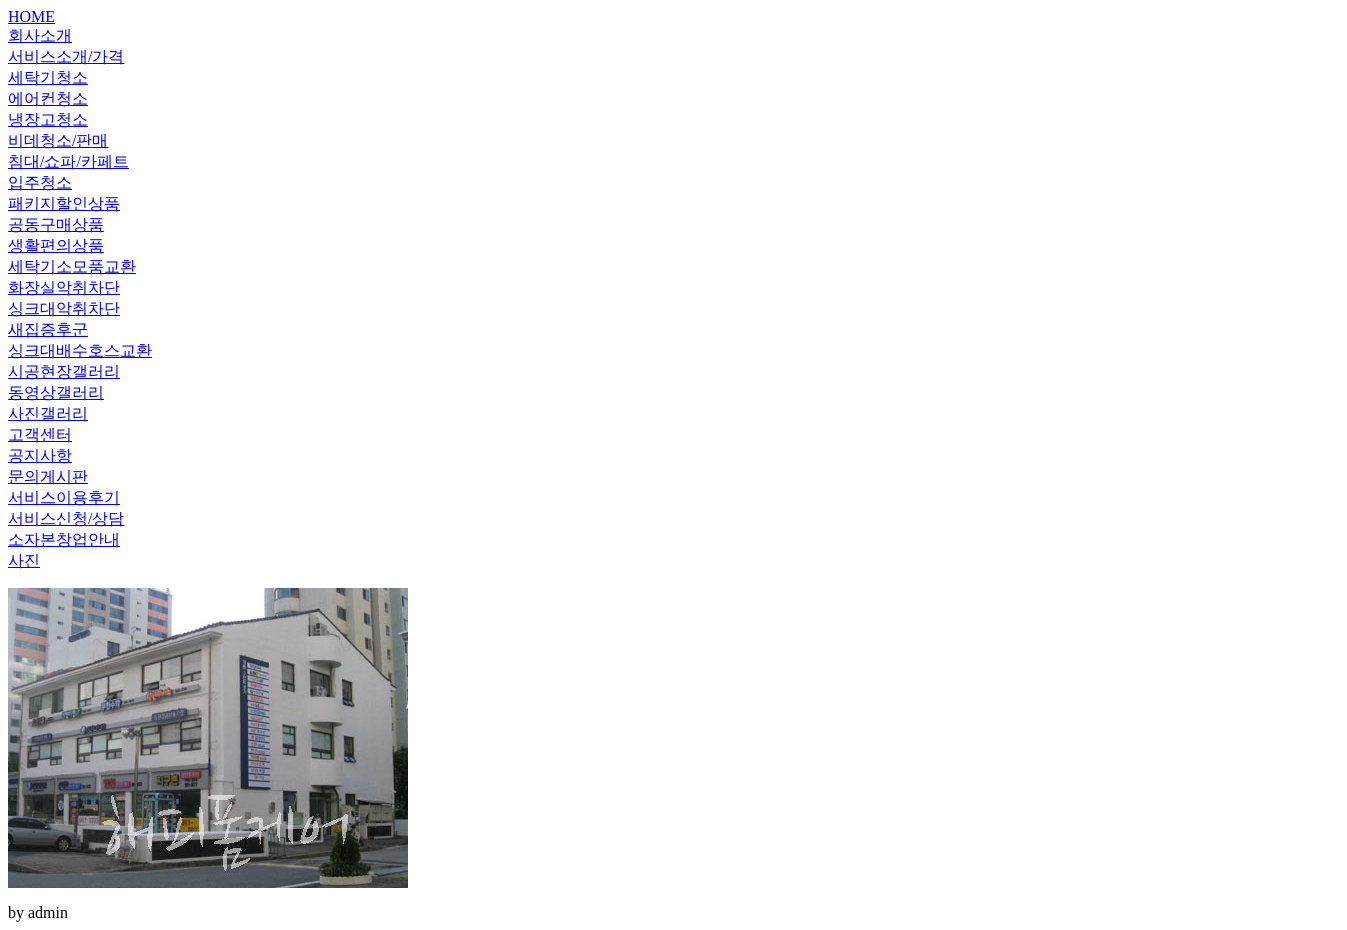 The width and height of the screenshot is (1347, 930). I want to click on 에어컨청소, so click(48, 98).